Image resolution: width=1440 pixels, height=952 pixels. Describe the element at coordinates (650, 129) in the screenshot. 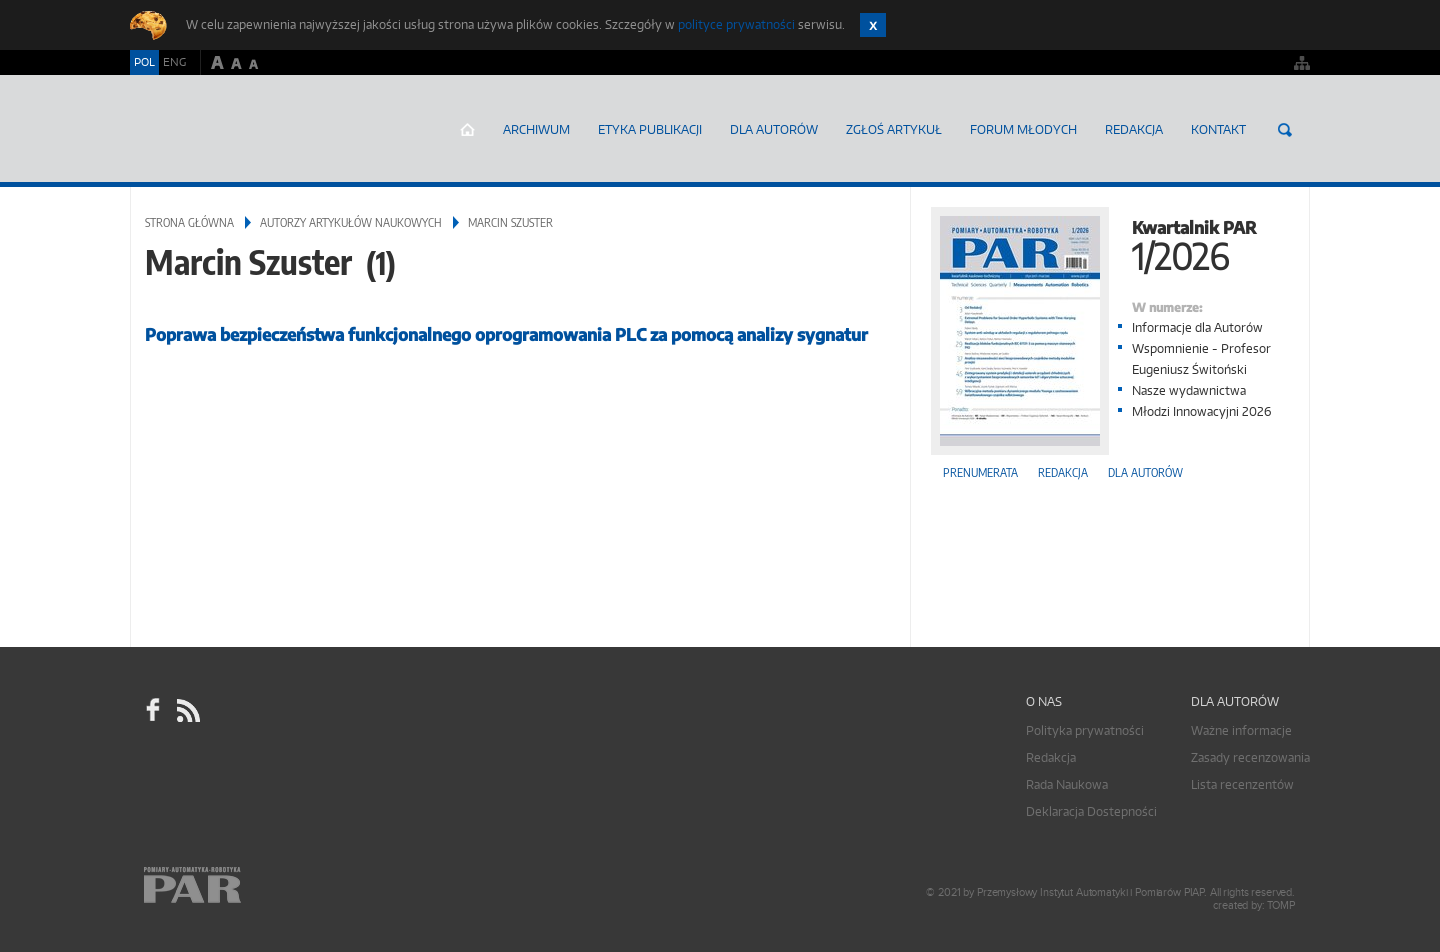

I see `Etyka Publikacji` at that location.